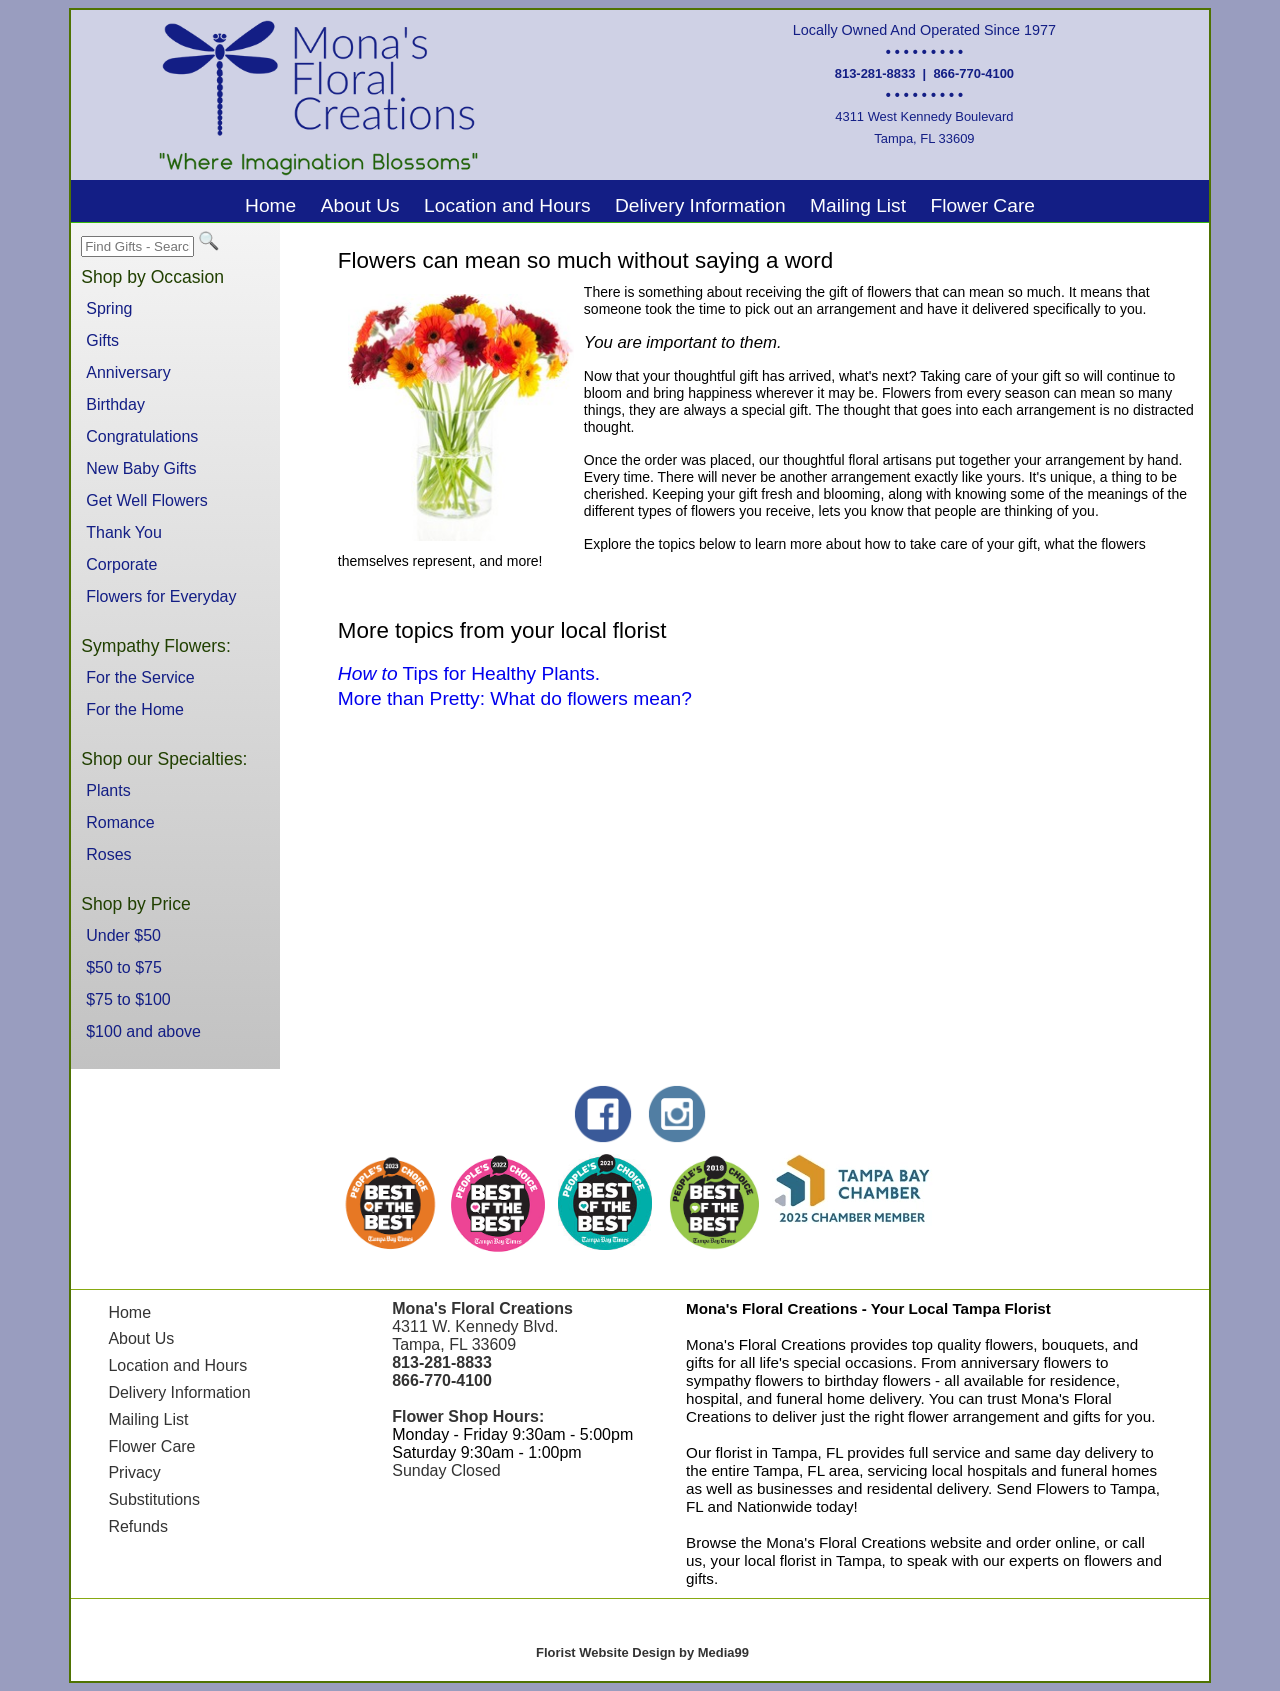 Image resolution: width=1280 pixels, height=1691 pixels. Describe the element at coordinates (469, 673) in the screenshot. I see `Tips for Healthy Plants.` at that location.